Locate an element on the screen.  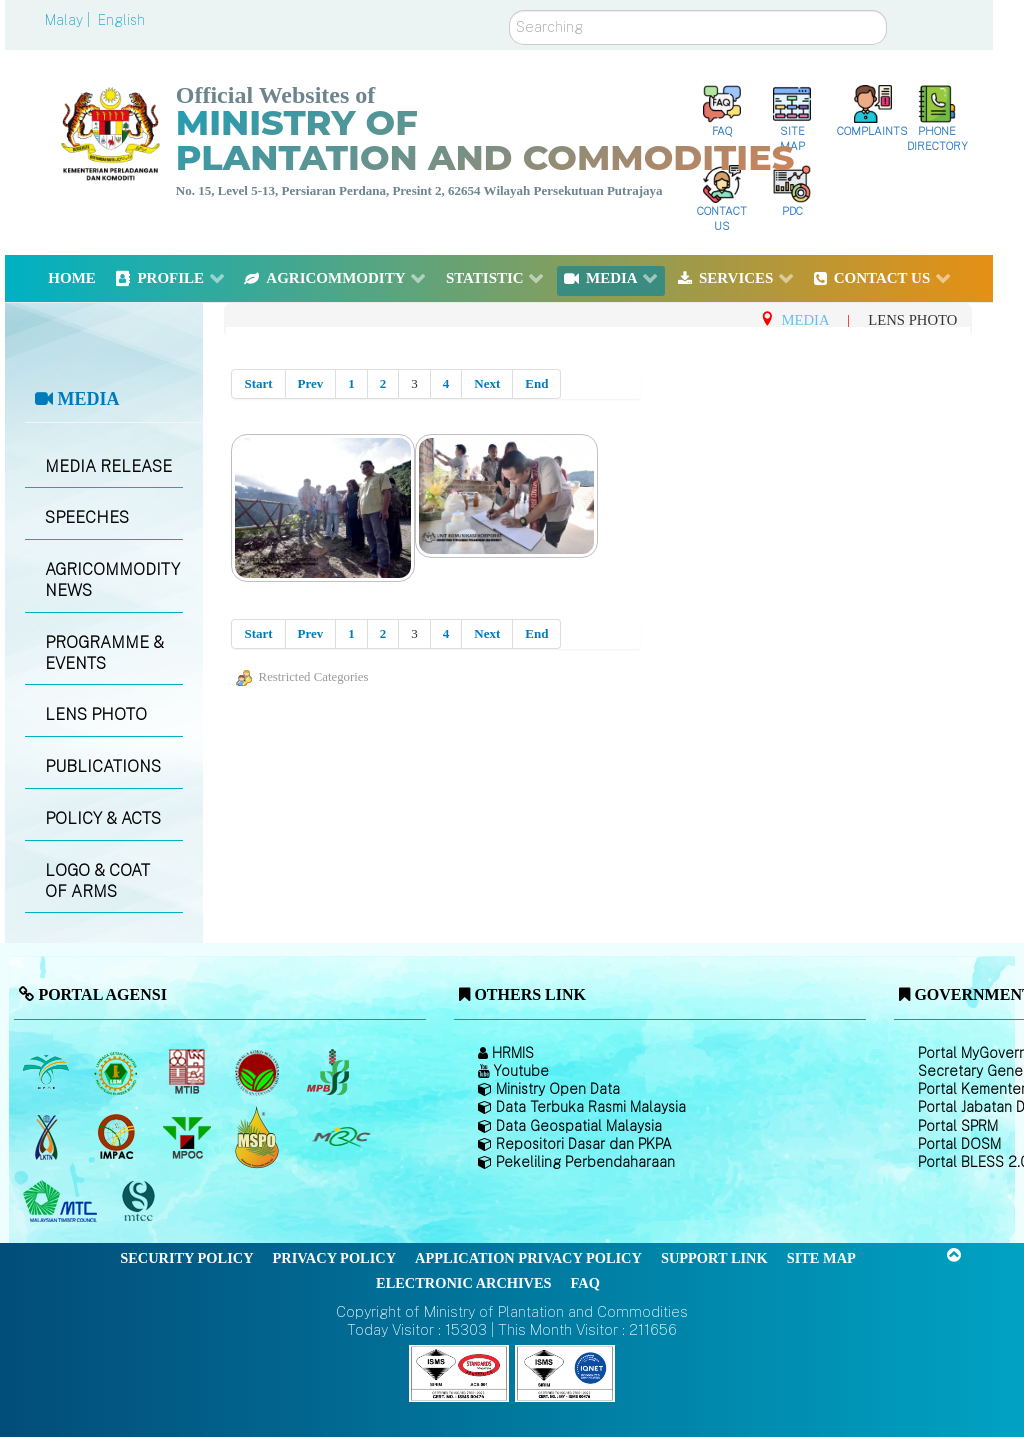
End is located at coordinates (536, 383).